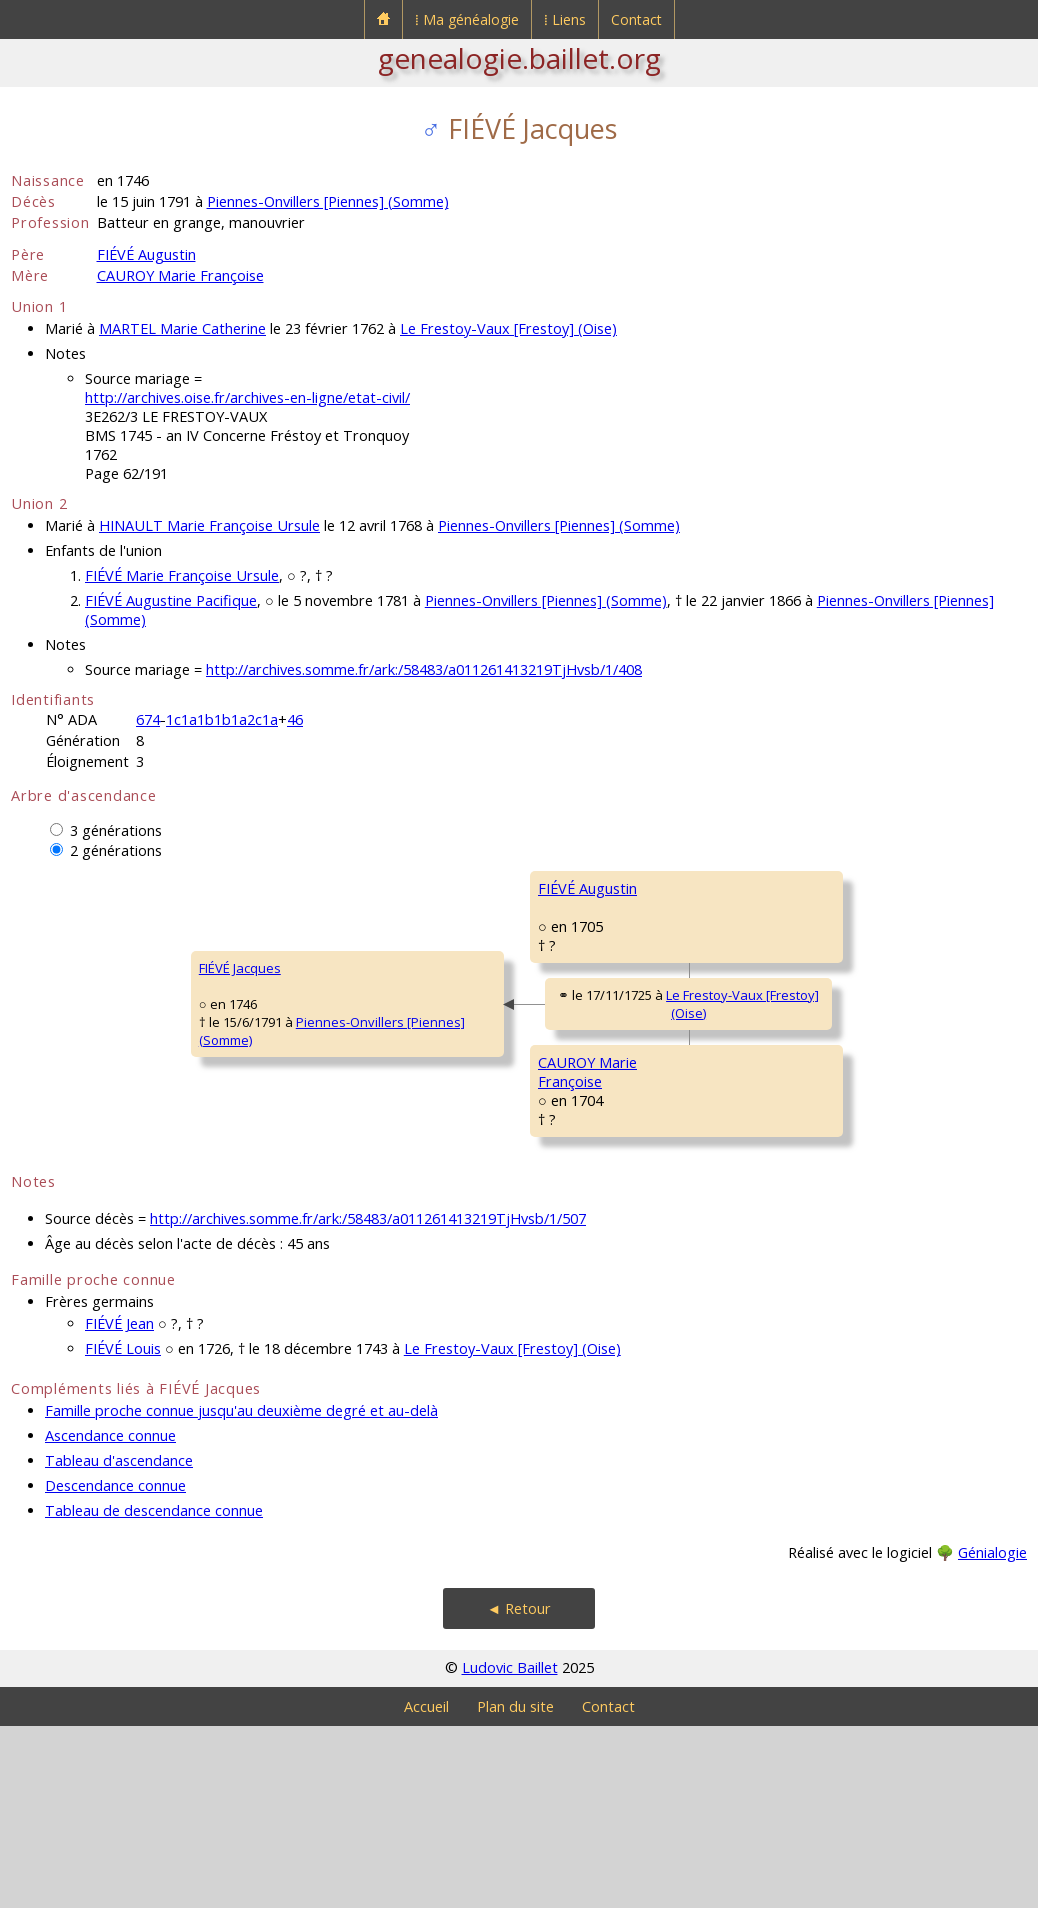  I want to click on CAUROY Marie Françoise, so click(180, 275).